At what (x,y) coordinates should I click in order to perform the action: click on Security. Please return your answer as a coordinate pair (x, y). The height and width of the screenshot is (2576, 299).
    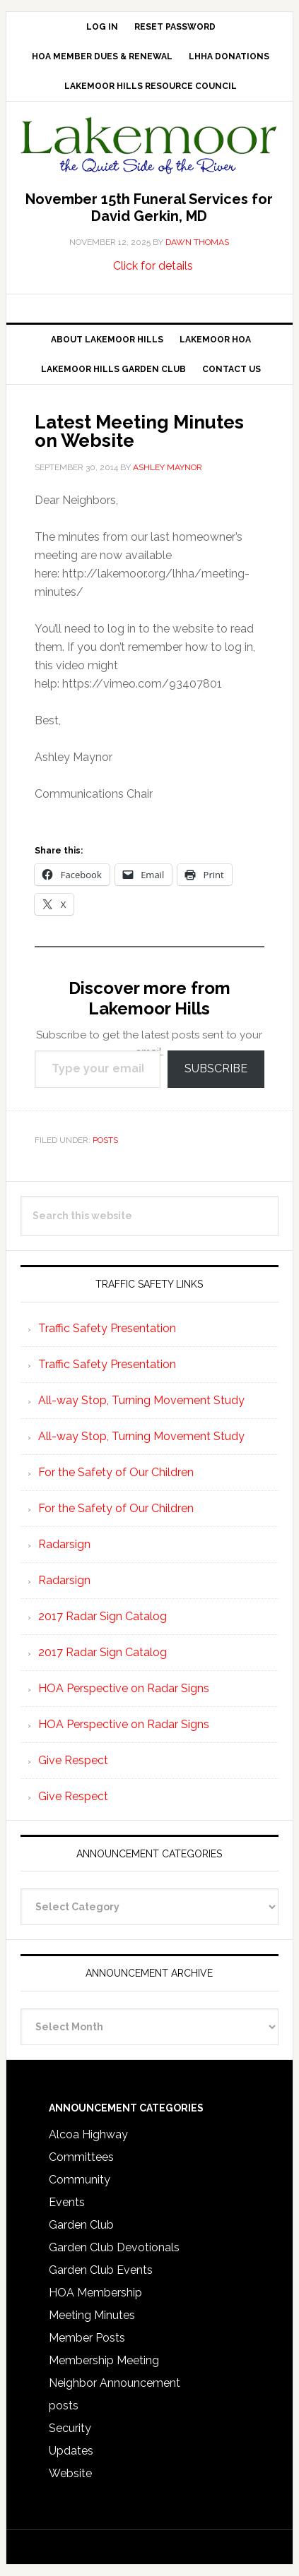
    Looking at the image, I should click on (70, 2428).